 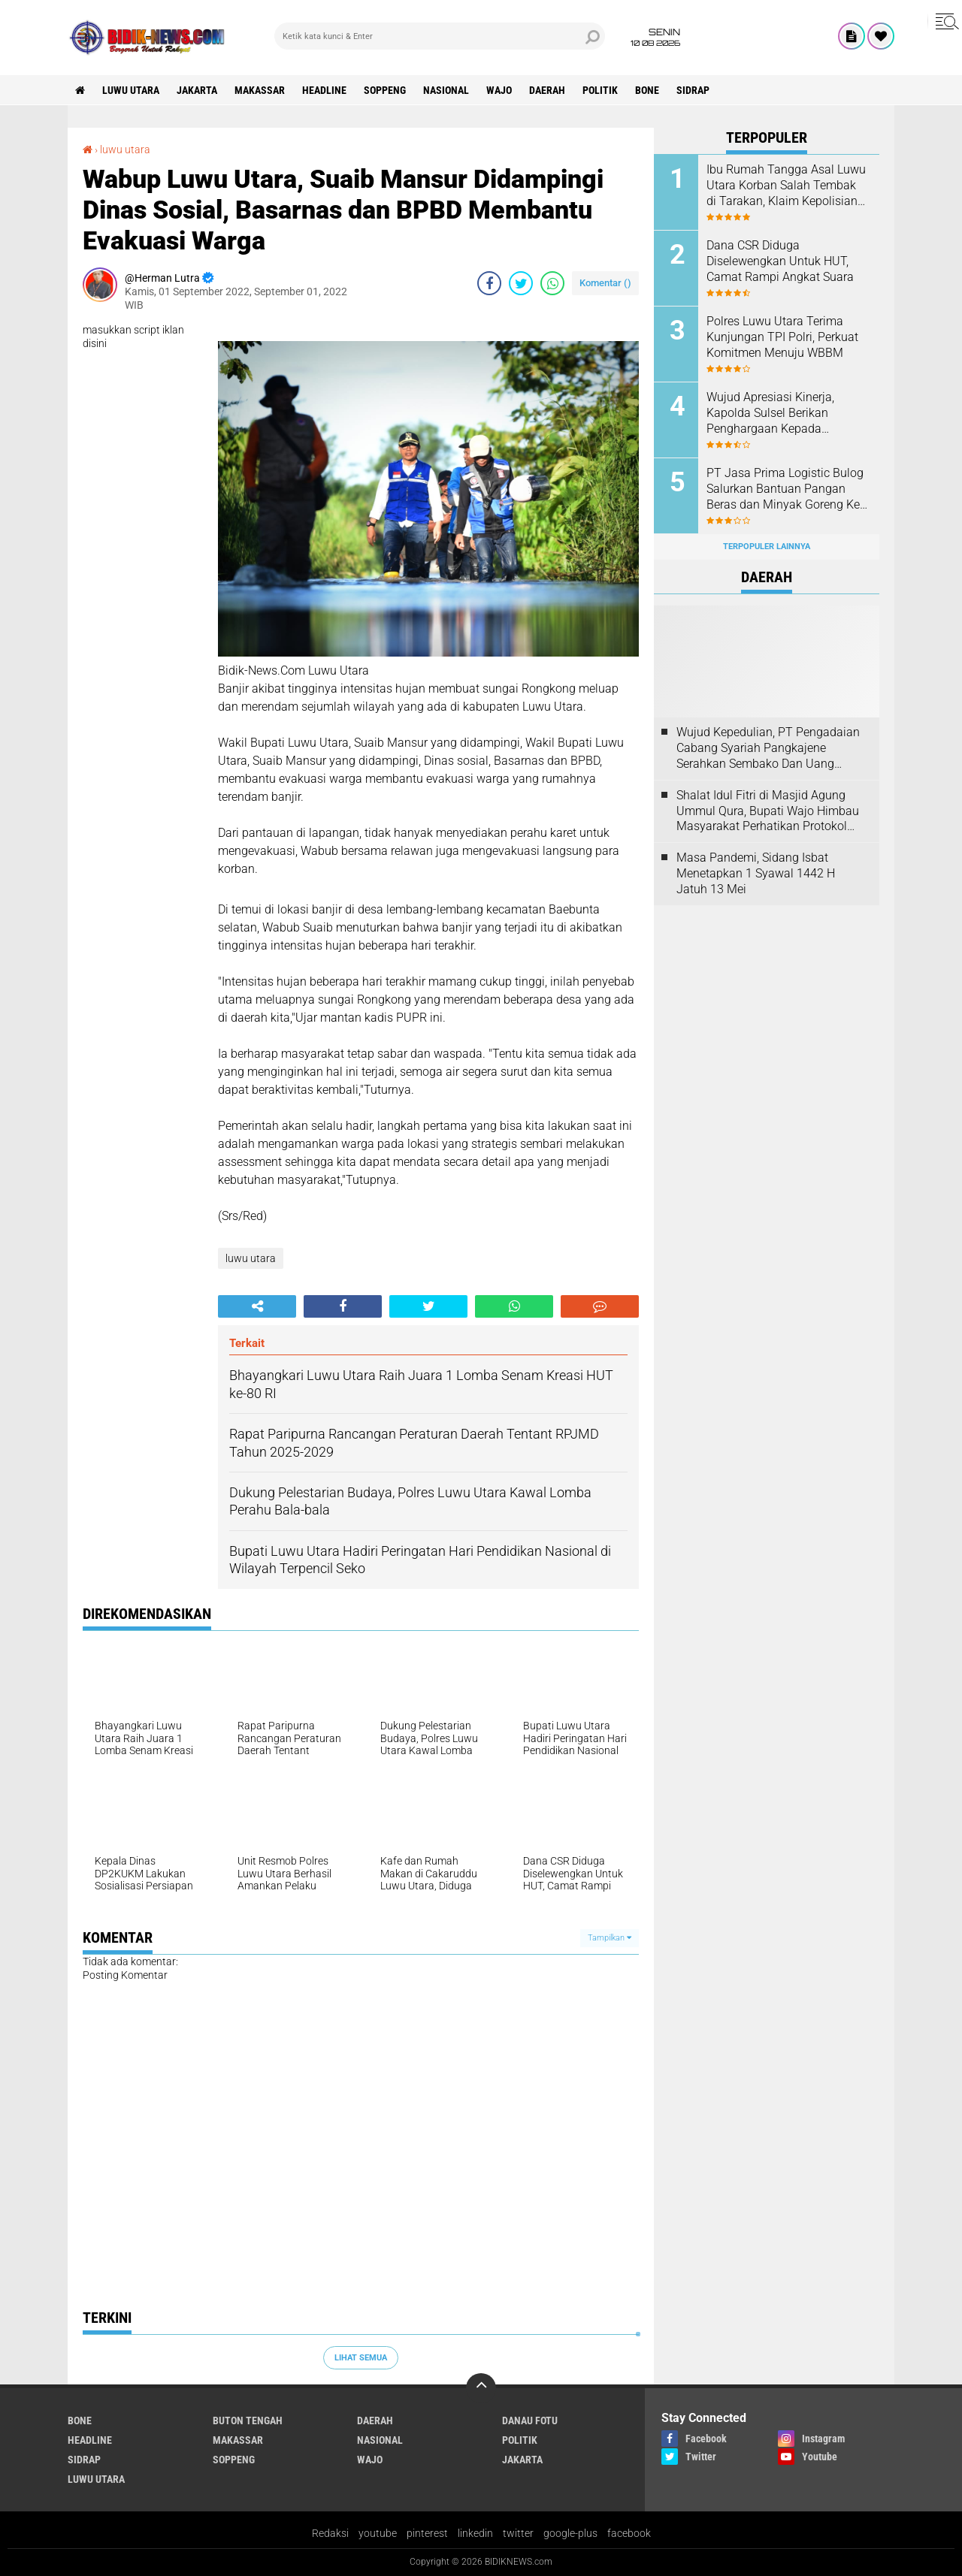 What do you see at coordinates (629, 2533) in the screenshot?
I see `facebook` at bounding box center [629, 2533].